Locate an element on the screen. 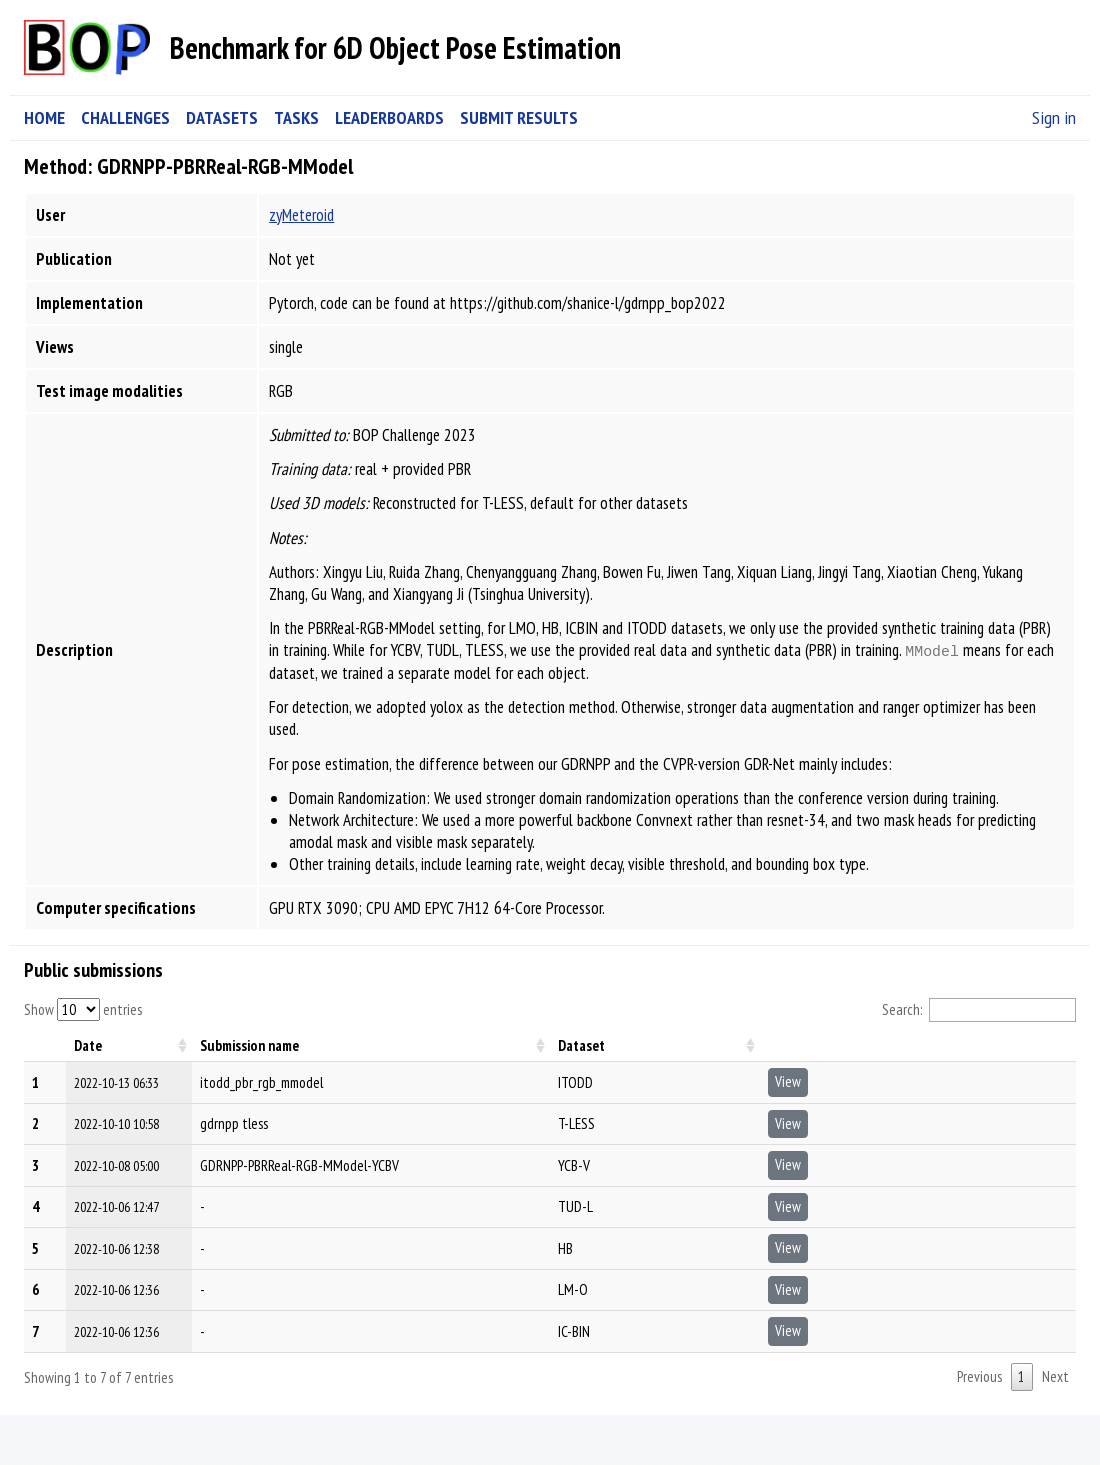 The image size is (1100, 1465). DATASETS is located at coordinates (222, 117).